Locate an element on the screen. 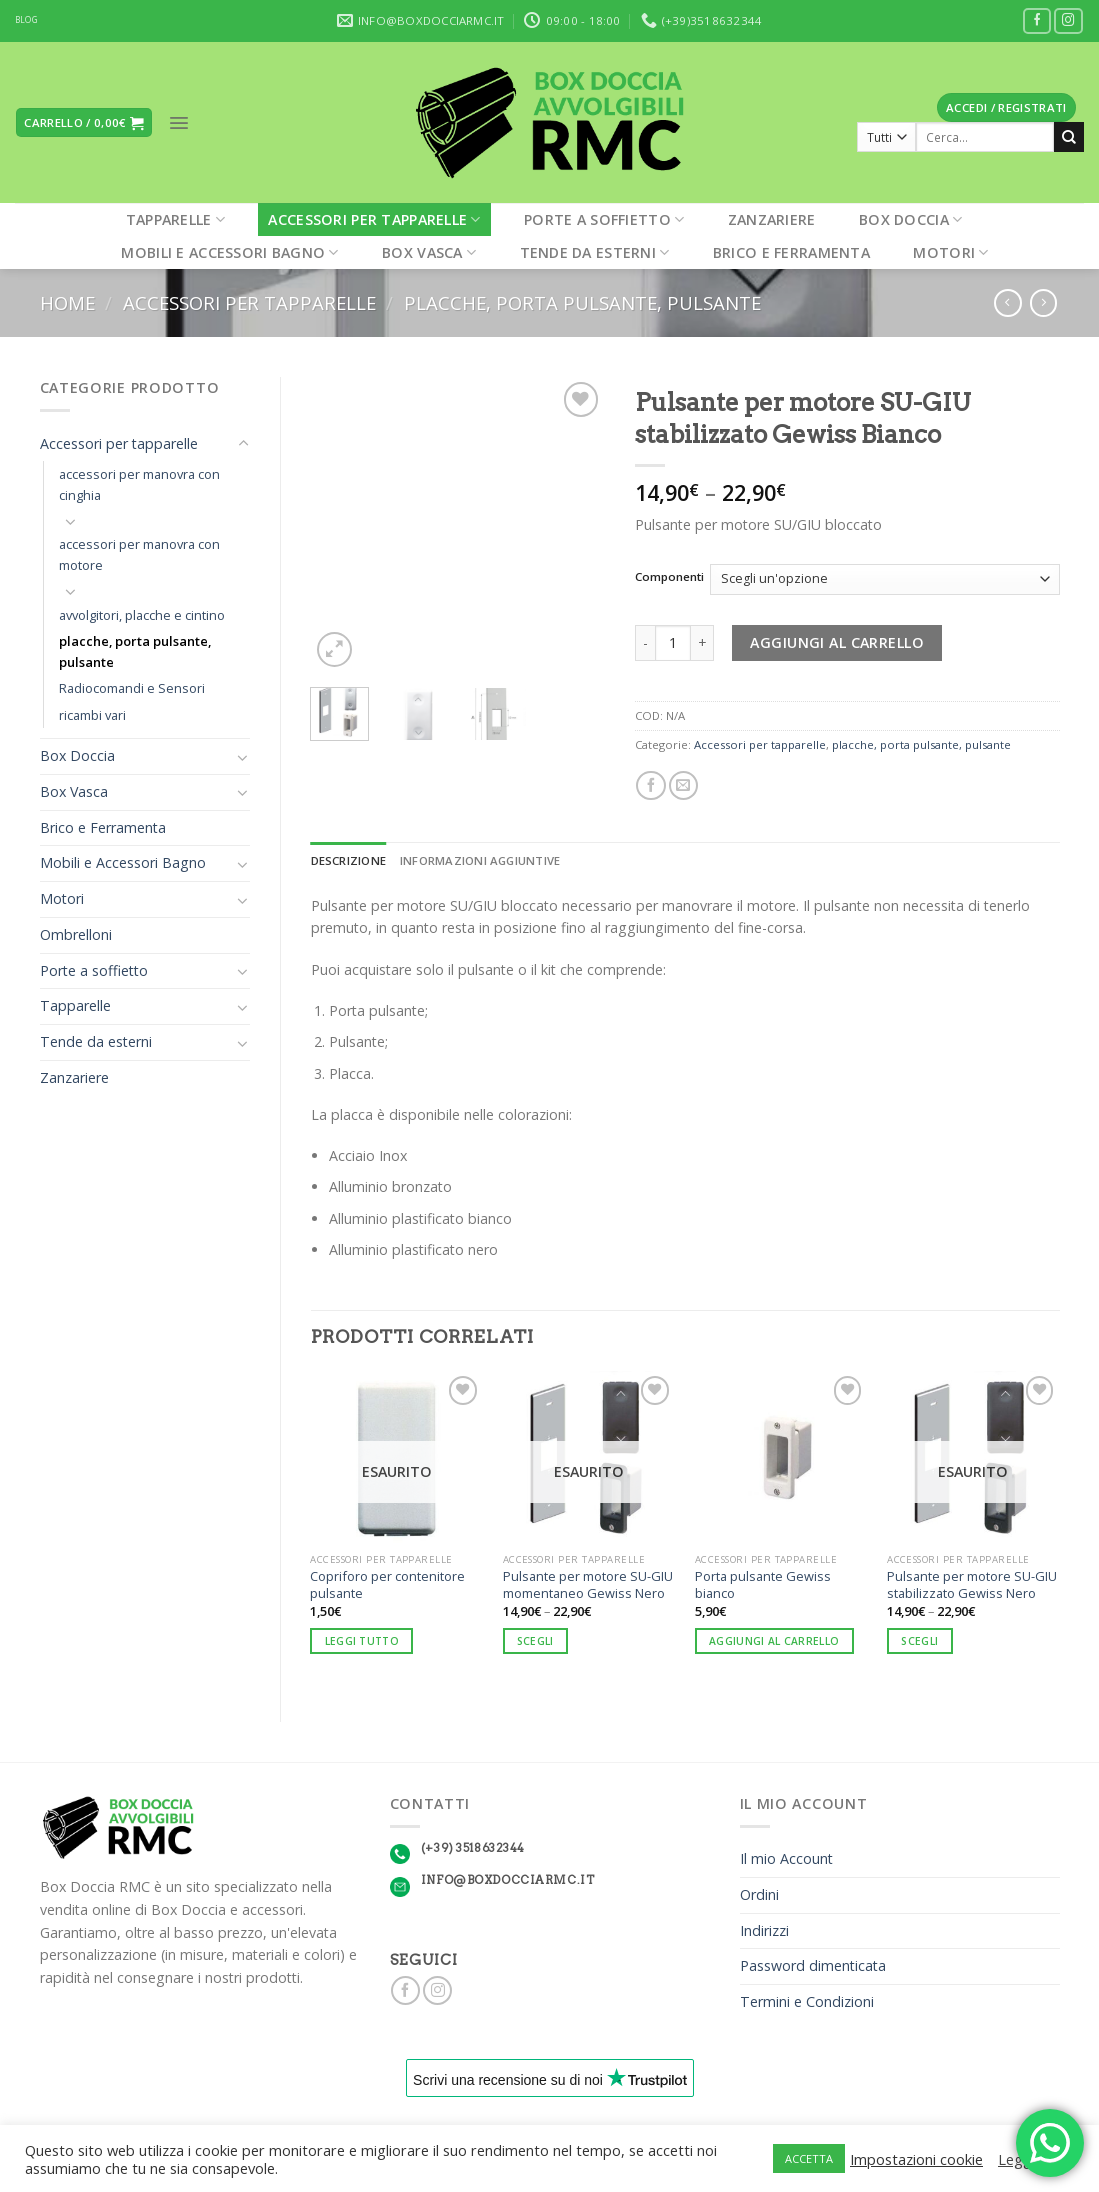 Image resolution: width=1099 pixels, height=2192 pixels. Informazioni aggiuntive is located at coordinates (480, 860).